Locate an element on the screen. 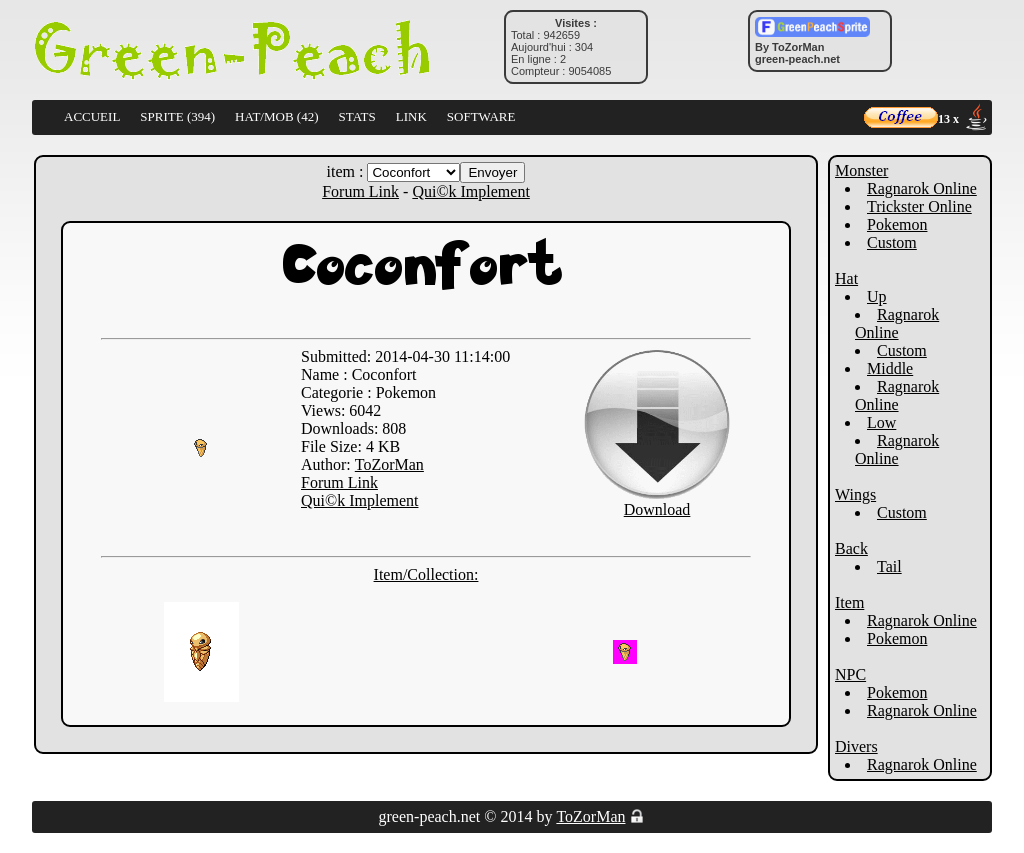 Image resolution: width=1024 pixels, height=853 pixels. Monster is located at coordinates (861, 170).